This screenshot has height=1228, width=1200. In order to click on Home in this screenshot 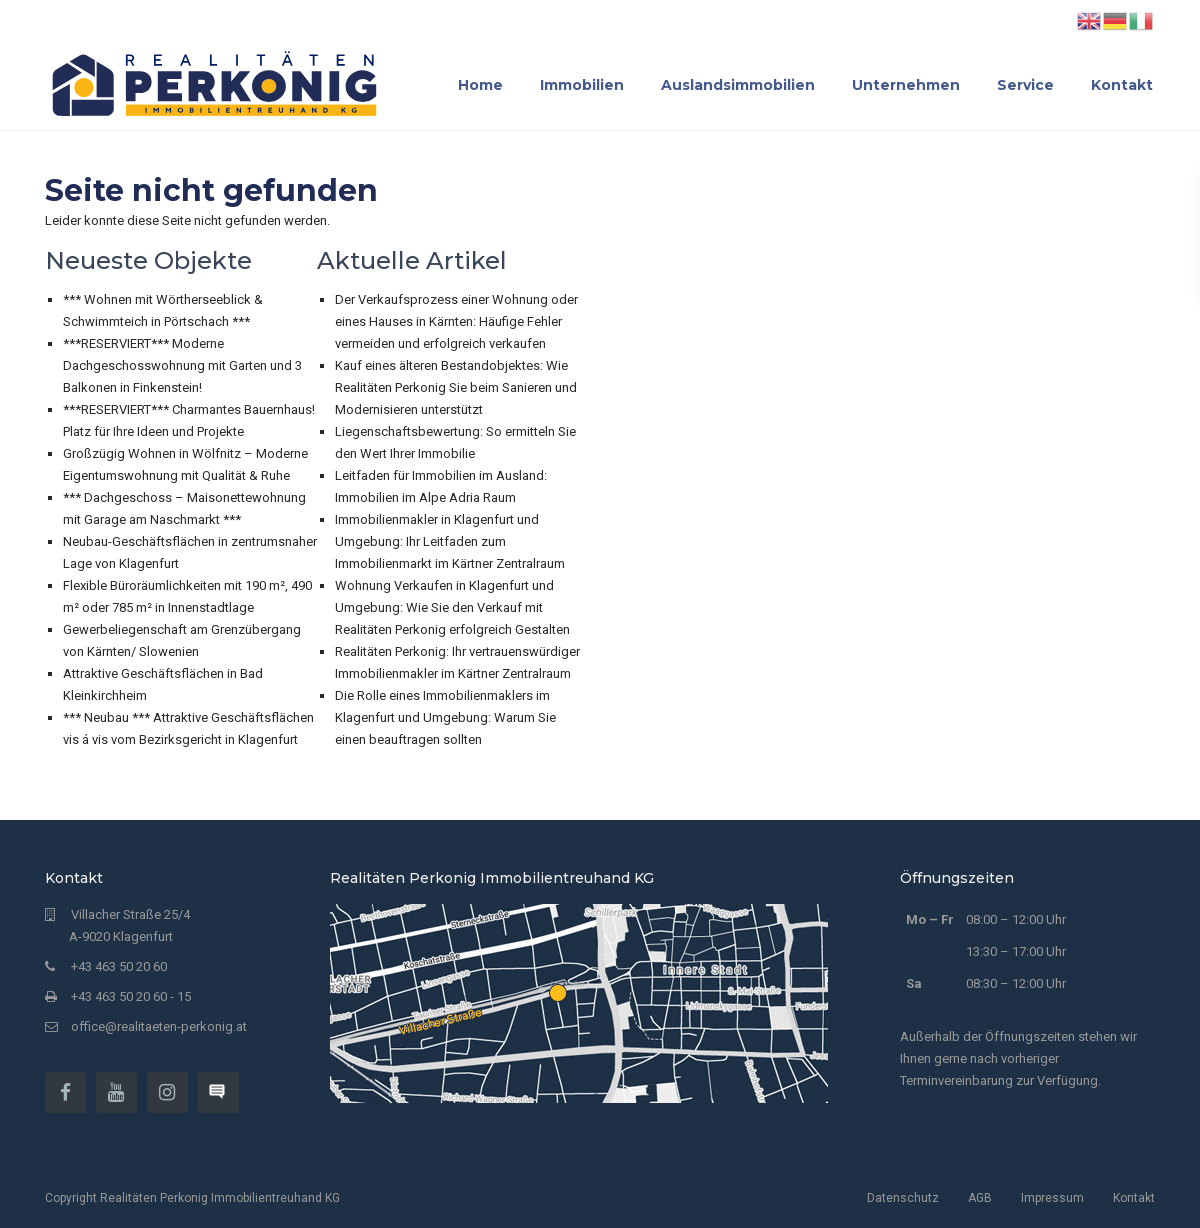, I will do `click(480, 85)`.